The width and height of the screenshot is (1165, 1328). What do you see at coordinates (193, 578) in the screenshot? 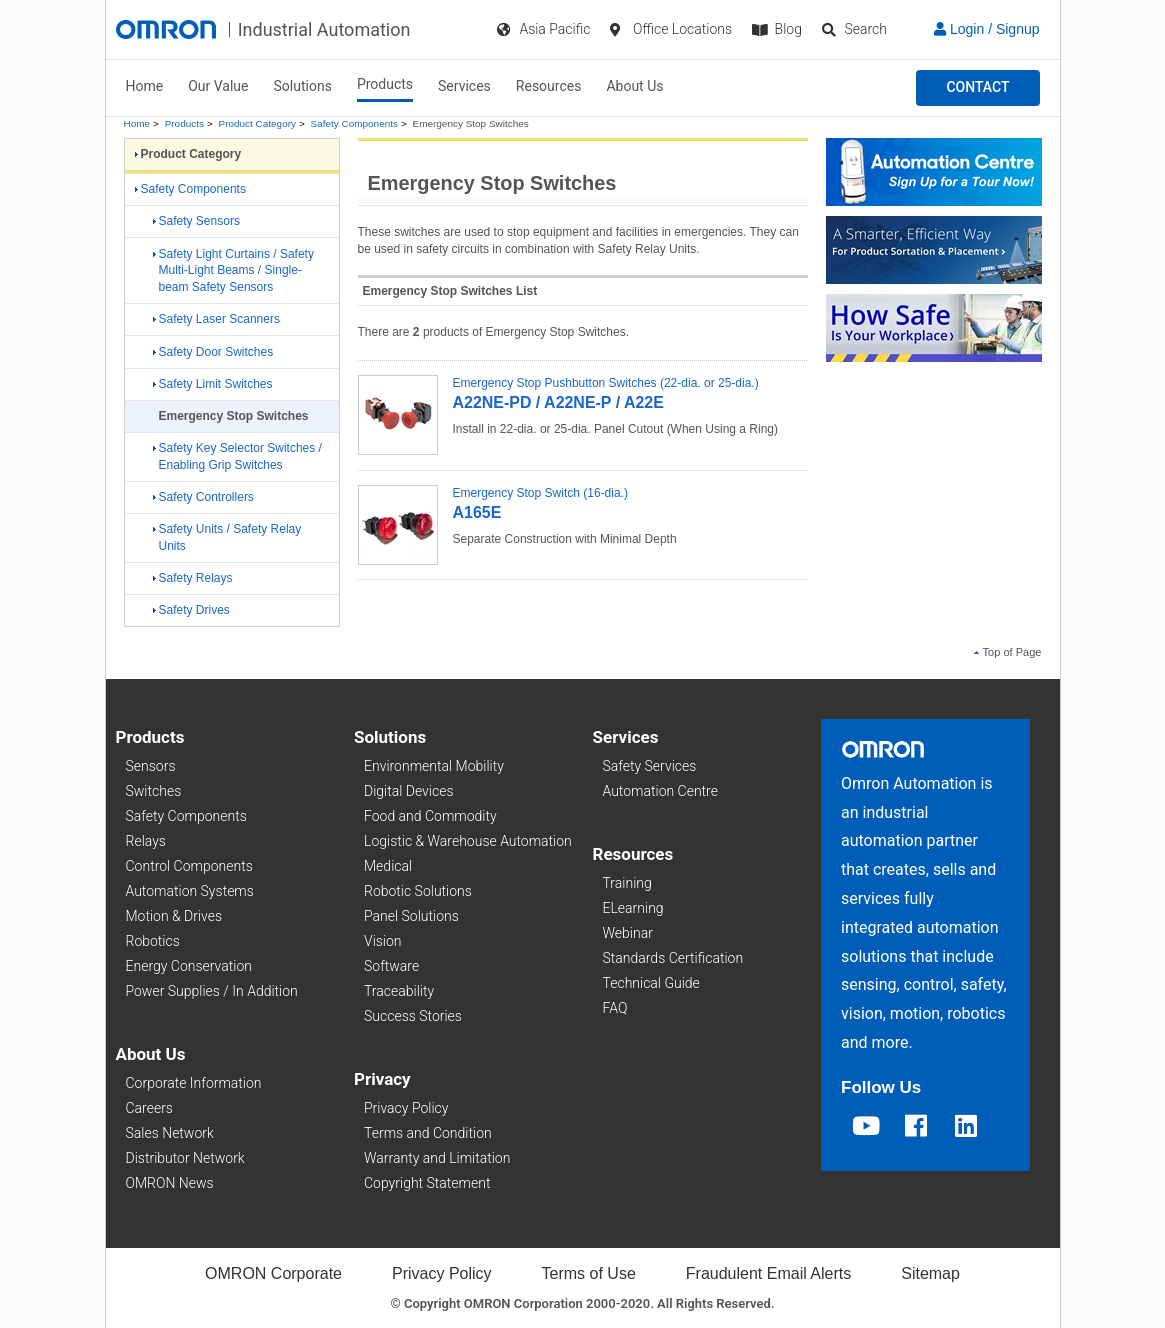
I see `Safety Relays` at bounding box center [193, 578].